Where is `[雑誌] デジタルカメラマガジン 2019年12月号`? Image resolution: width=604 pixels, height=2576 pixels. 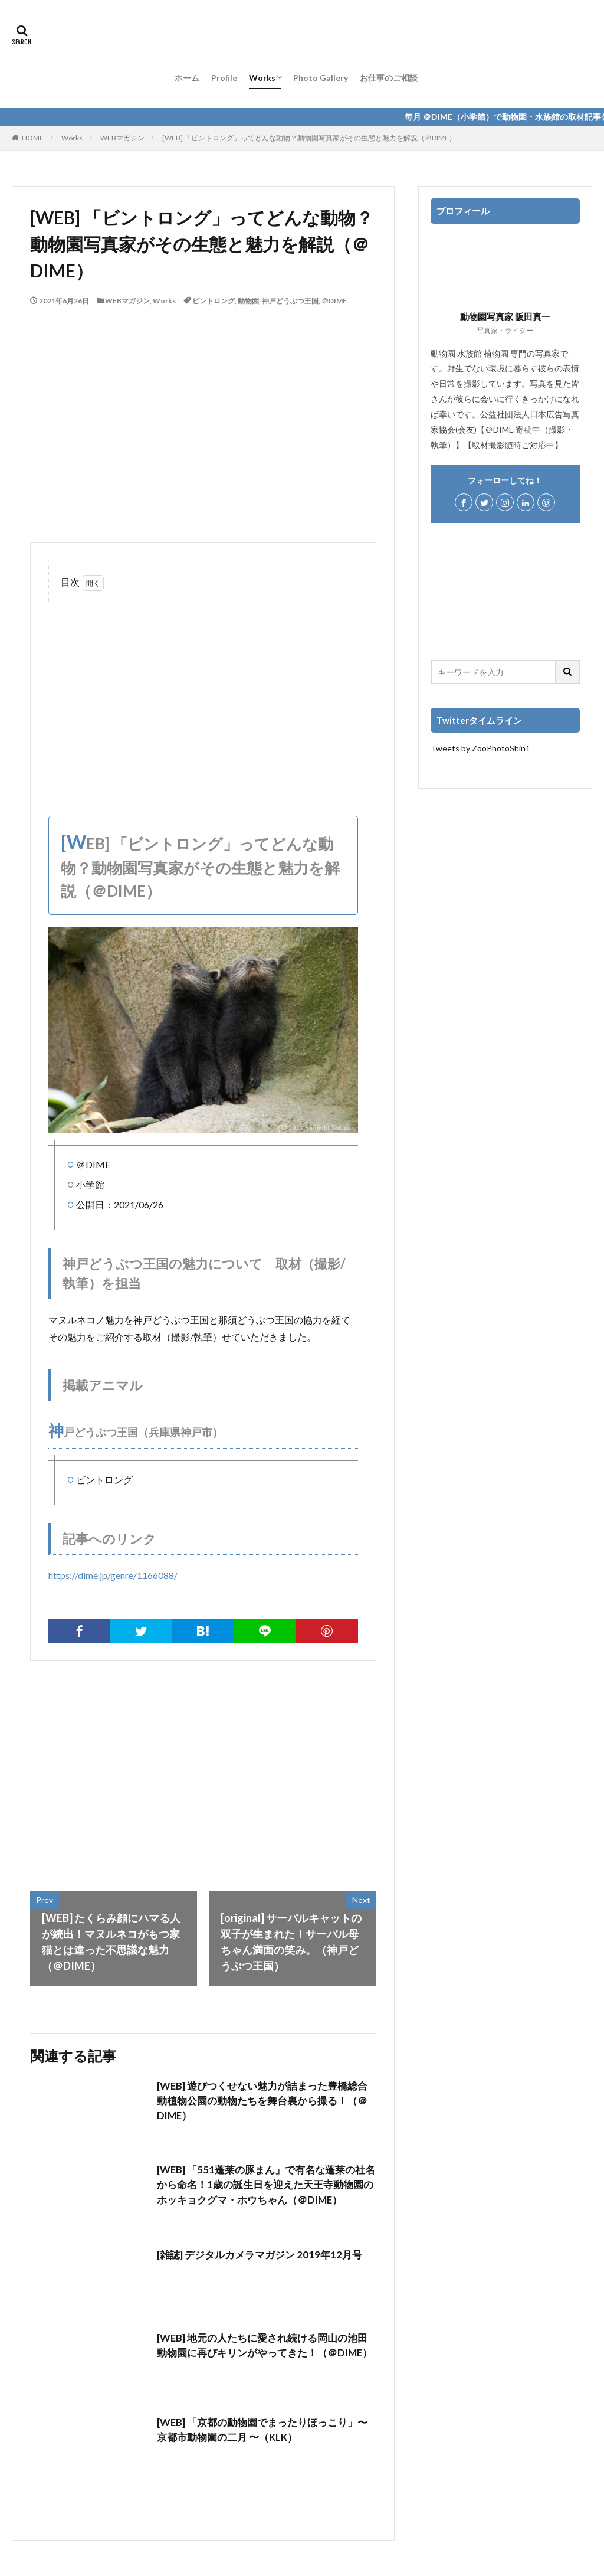 [雑誌] デジタルカメラマガジン 2019年12月号 is located at coordinates (265, 2254).